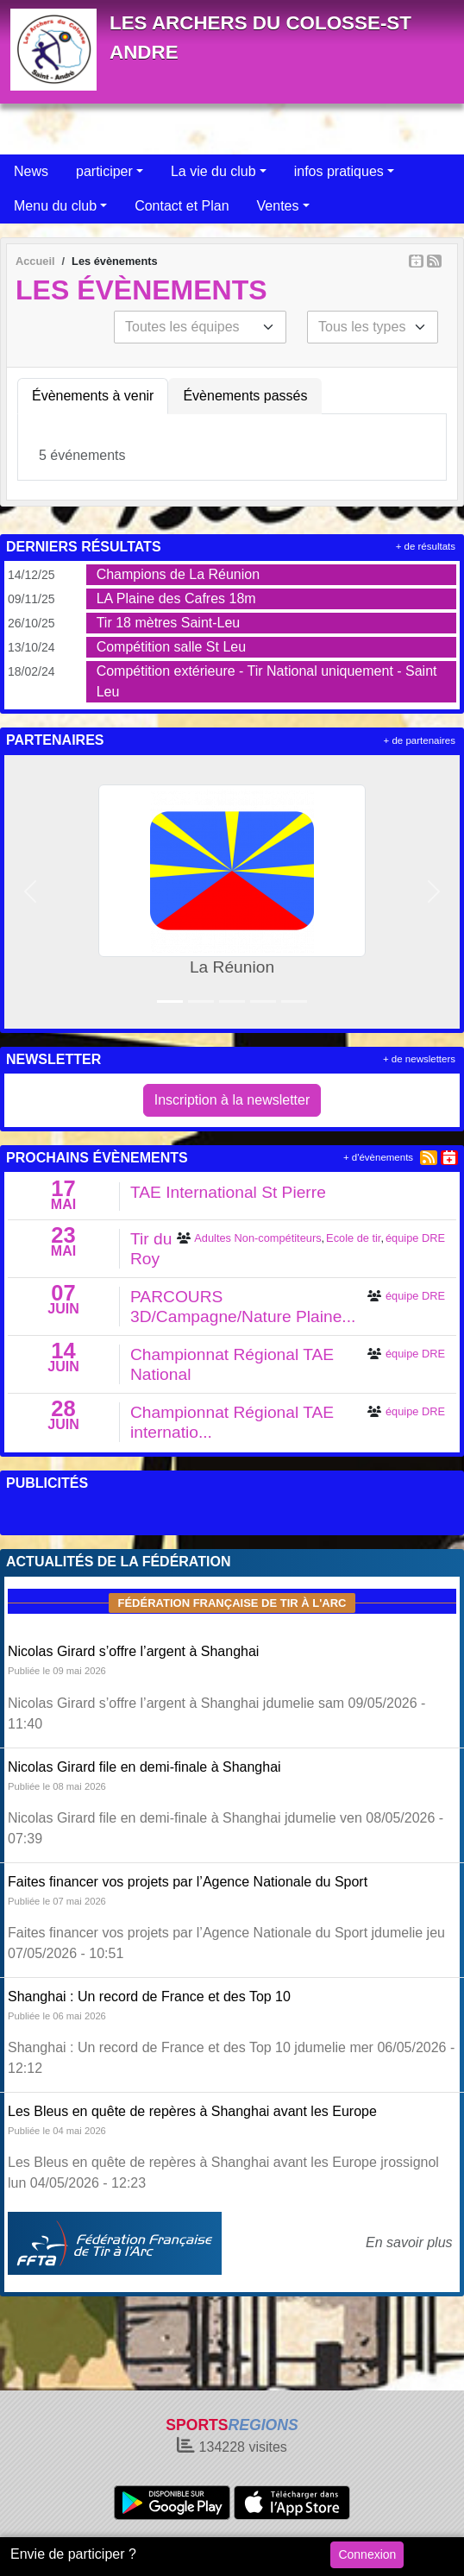 The image size is (464, 2576). What do you see at coordinates (425, 546) in the screenshot?
I see `+ de résultats` at bounding box center [425, 546].